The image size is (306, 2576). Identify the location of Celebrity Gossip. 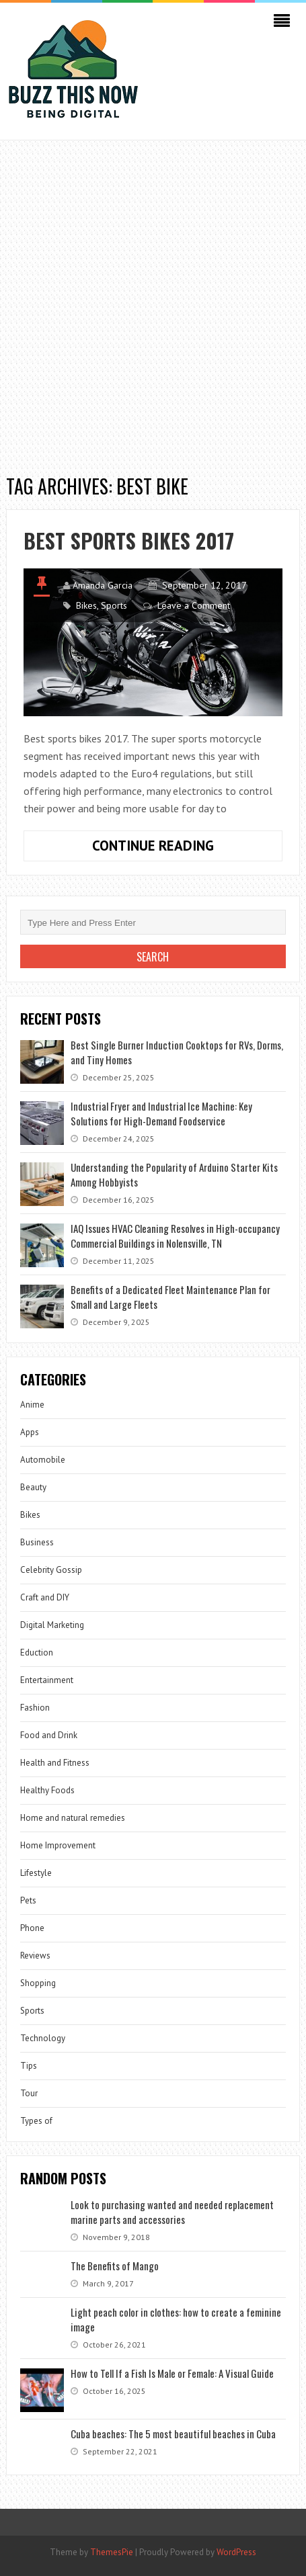
(51, 1570).